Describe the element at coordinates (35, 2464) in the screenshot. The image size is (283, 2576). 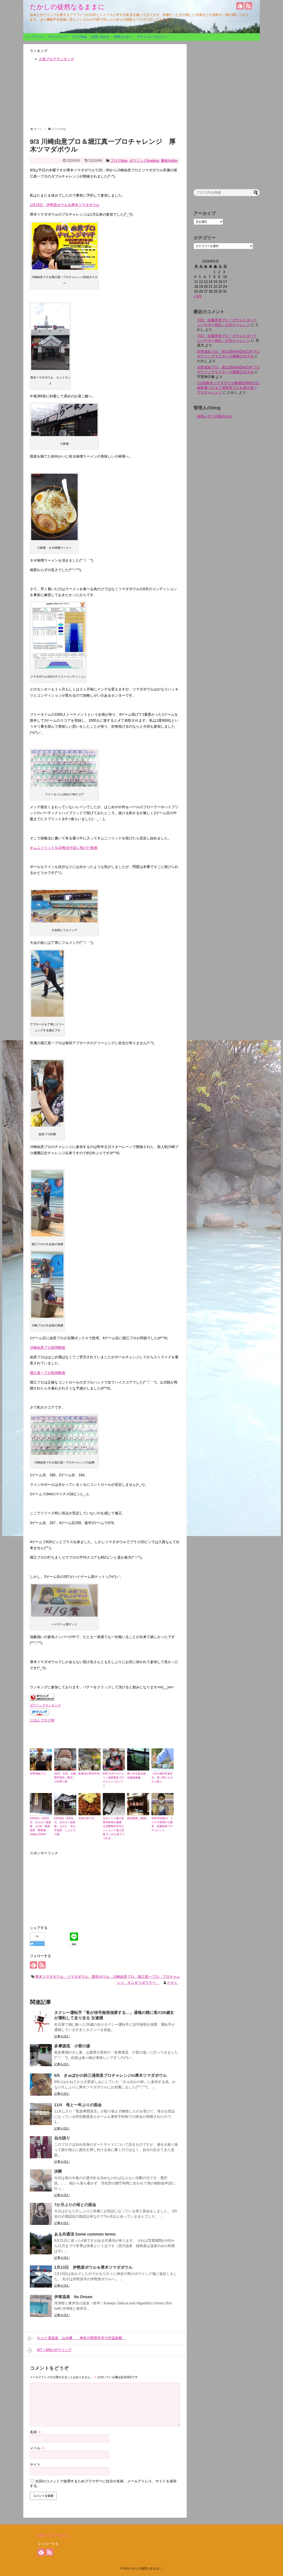
I see `サイト` at that location.